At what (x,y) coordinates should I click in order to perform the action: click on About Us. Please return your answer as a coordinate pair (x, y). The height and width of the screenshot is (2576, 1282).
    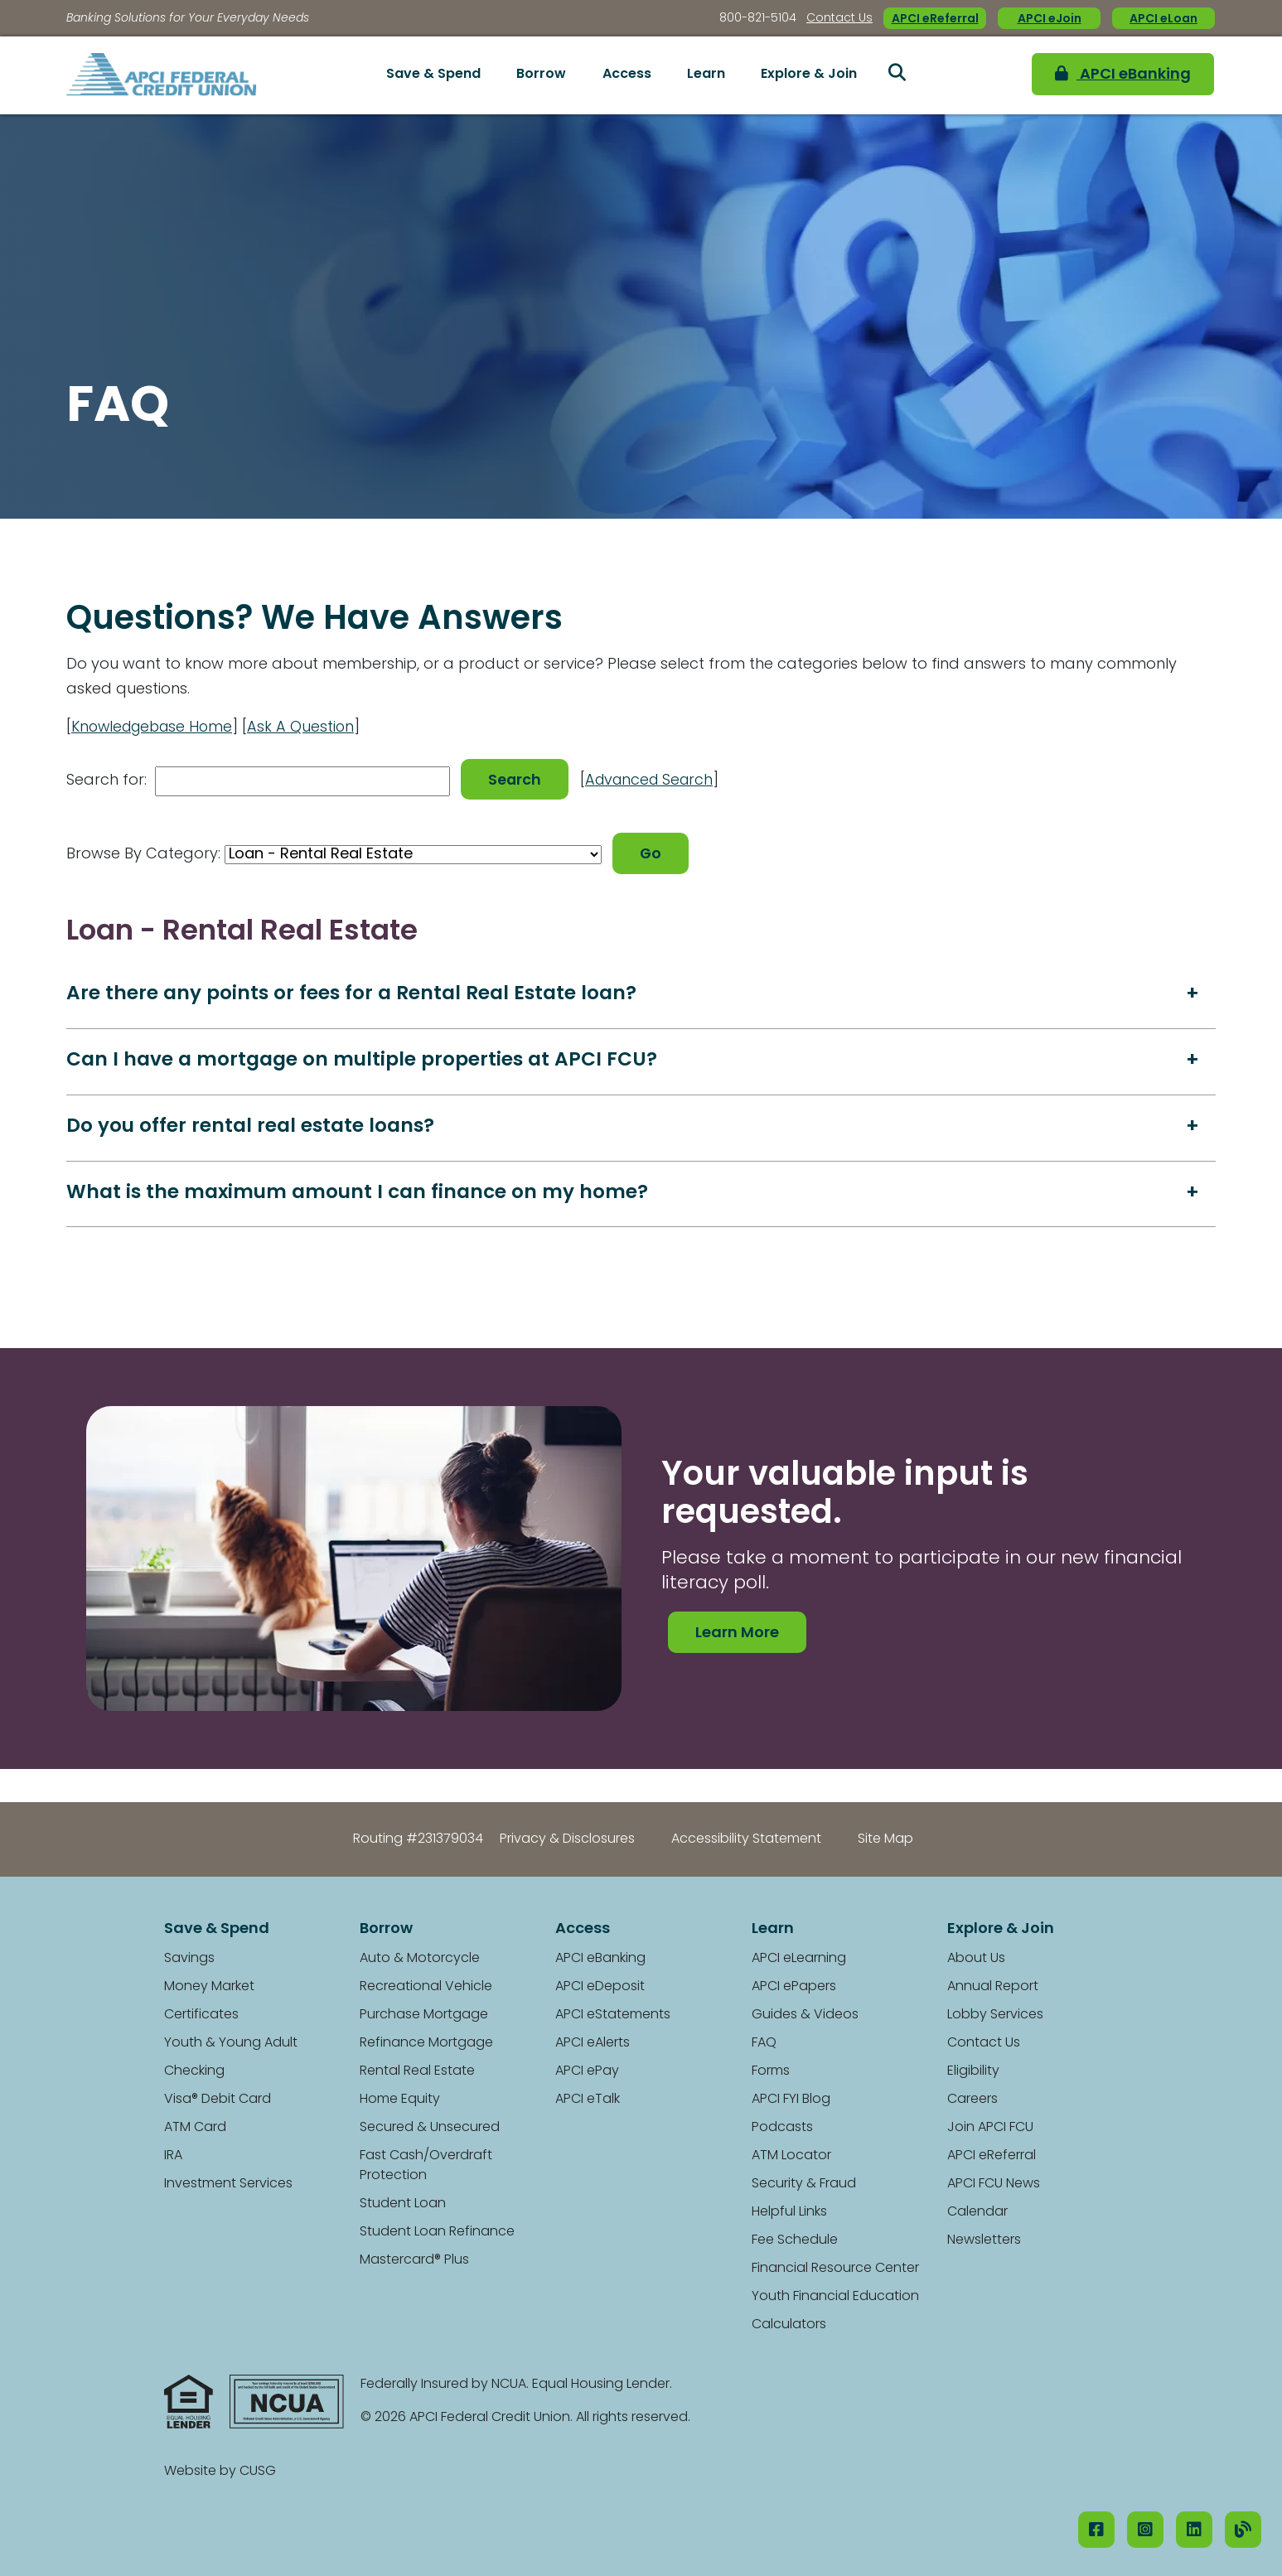
    Looking at the image, I should click on (976, 1958).